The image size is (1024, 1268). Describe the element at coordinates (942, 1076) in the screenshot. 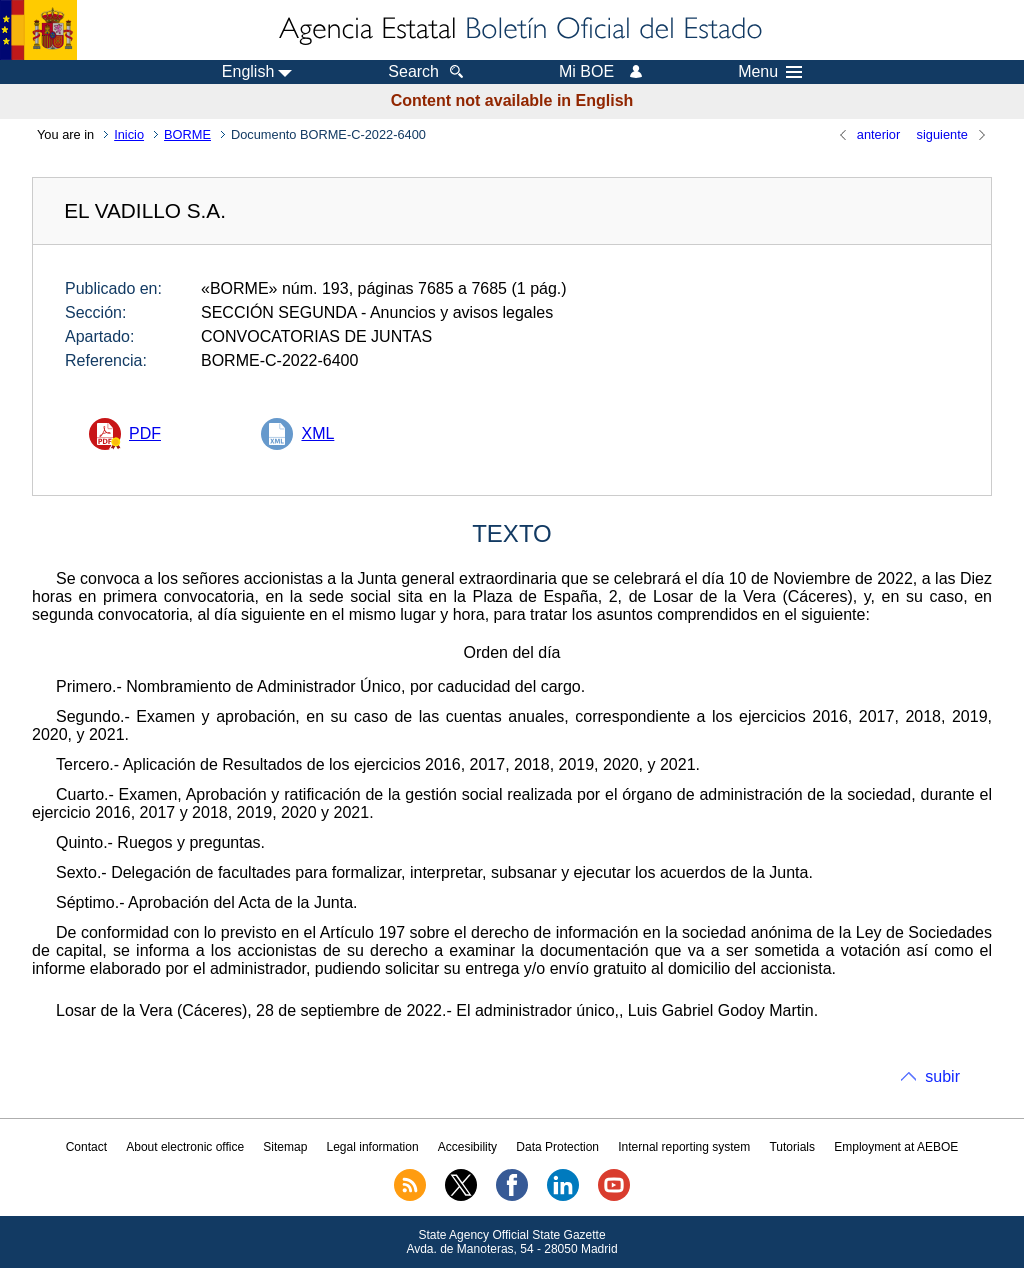

I see `subir` at that location.